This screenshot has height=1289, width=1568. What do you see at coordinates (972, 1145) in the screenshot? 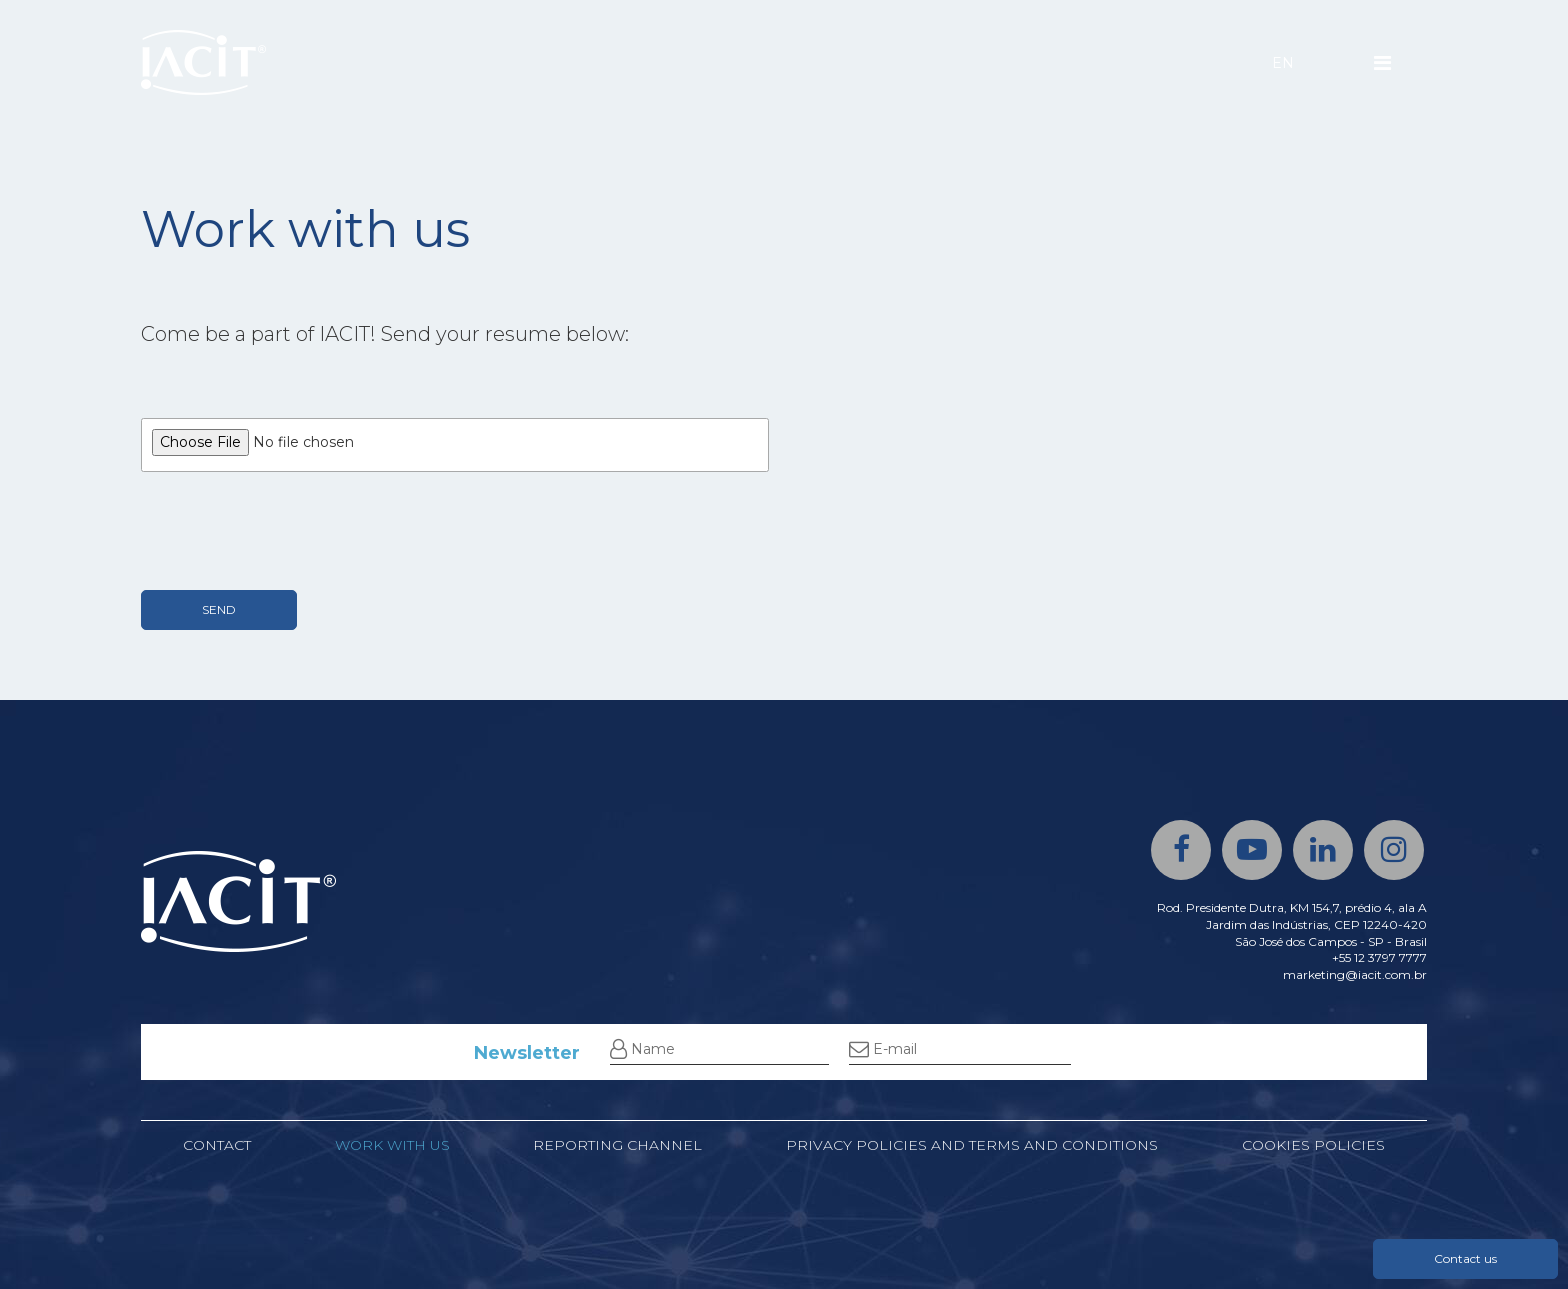
I see `Privacy Policies and Terms and Conditions` at bounding box center [972, 1145].